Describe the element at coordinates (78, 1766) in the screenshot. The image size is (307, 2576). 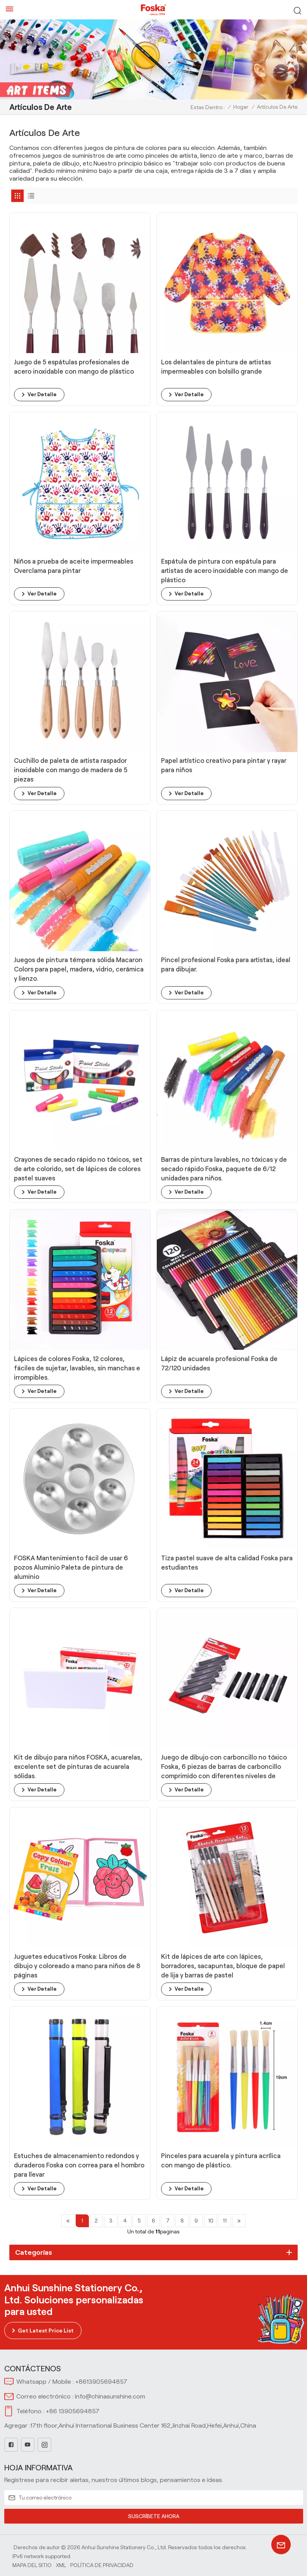
I see `Kit de dibujo para niños FOSKA, acuarelas, excelente set de pinturas de acuarela sólidas.` at that location.